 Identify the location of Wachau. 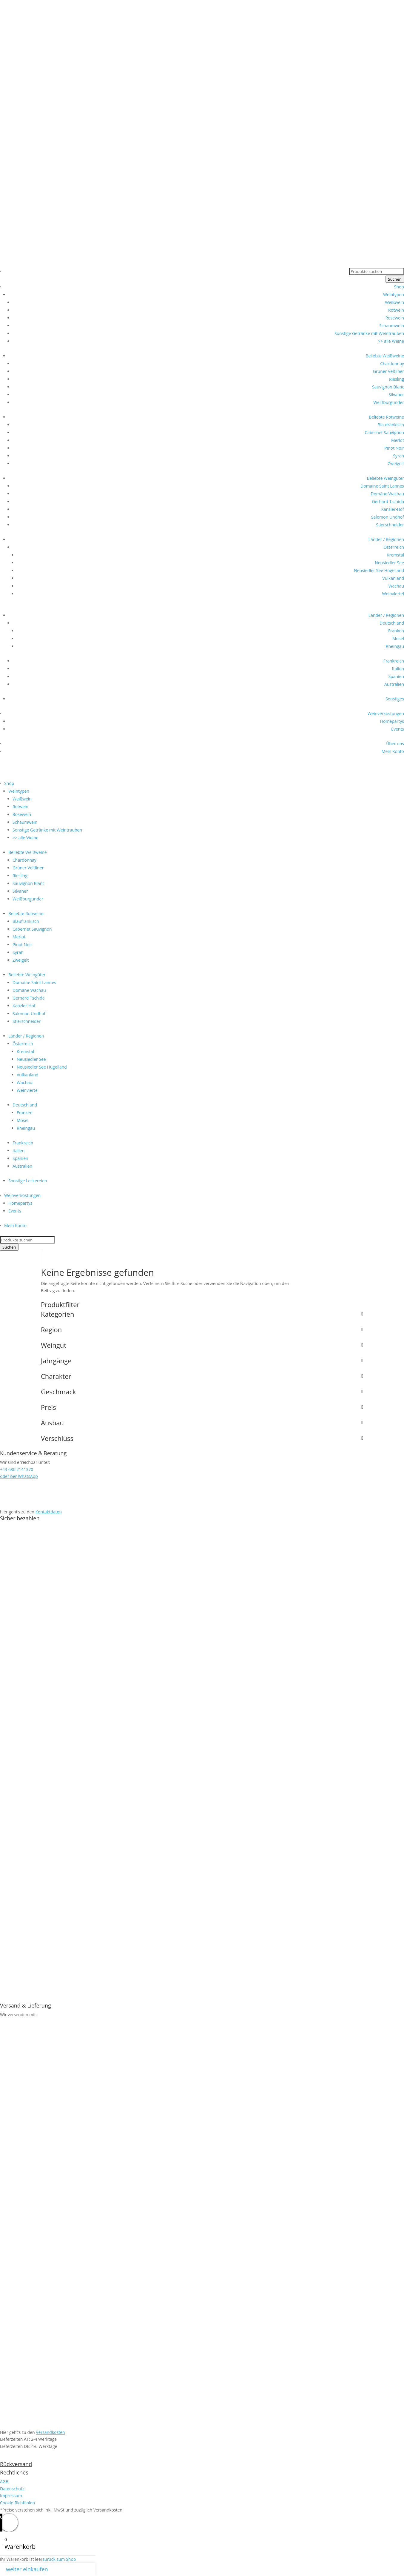
(396, 586).